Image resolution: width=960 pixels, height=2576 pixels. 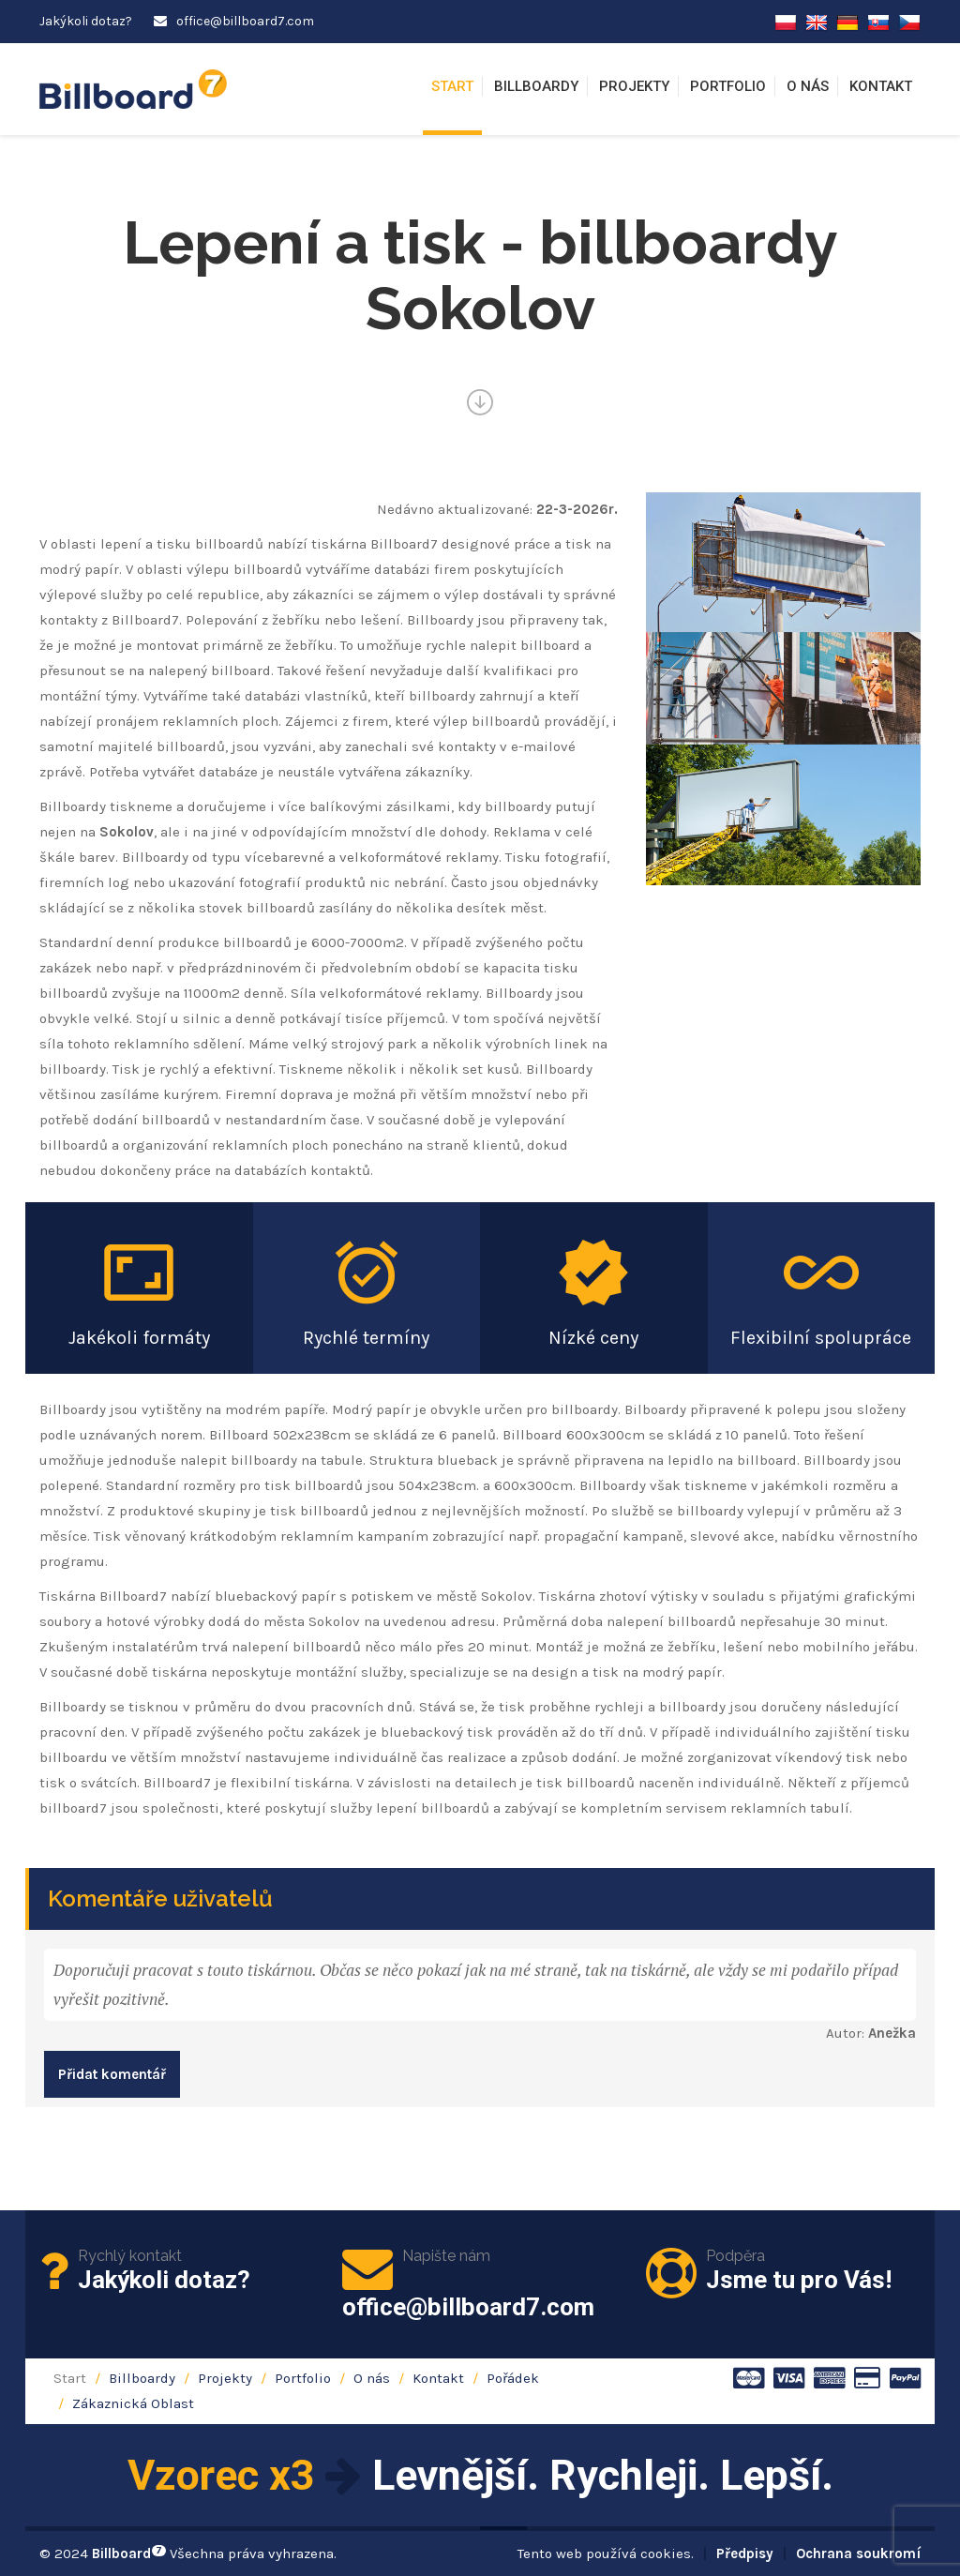 What do you see at coordinates (808, 86) in the screenshot?
I see `O nás` at bounding box center [808, 86].